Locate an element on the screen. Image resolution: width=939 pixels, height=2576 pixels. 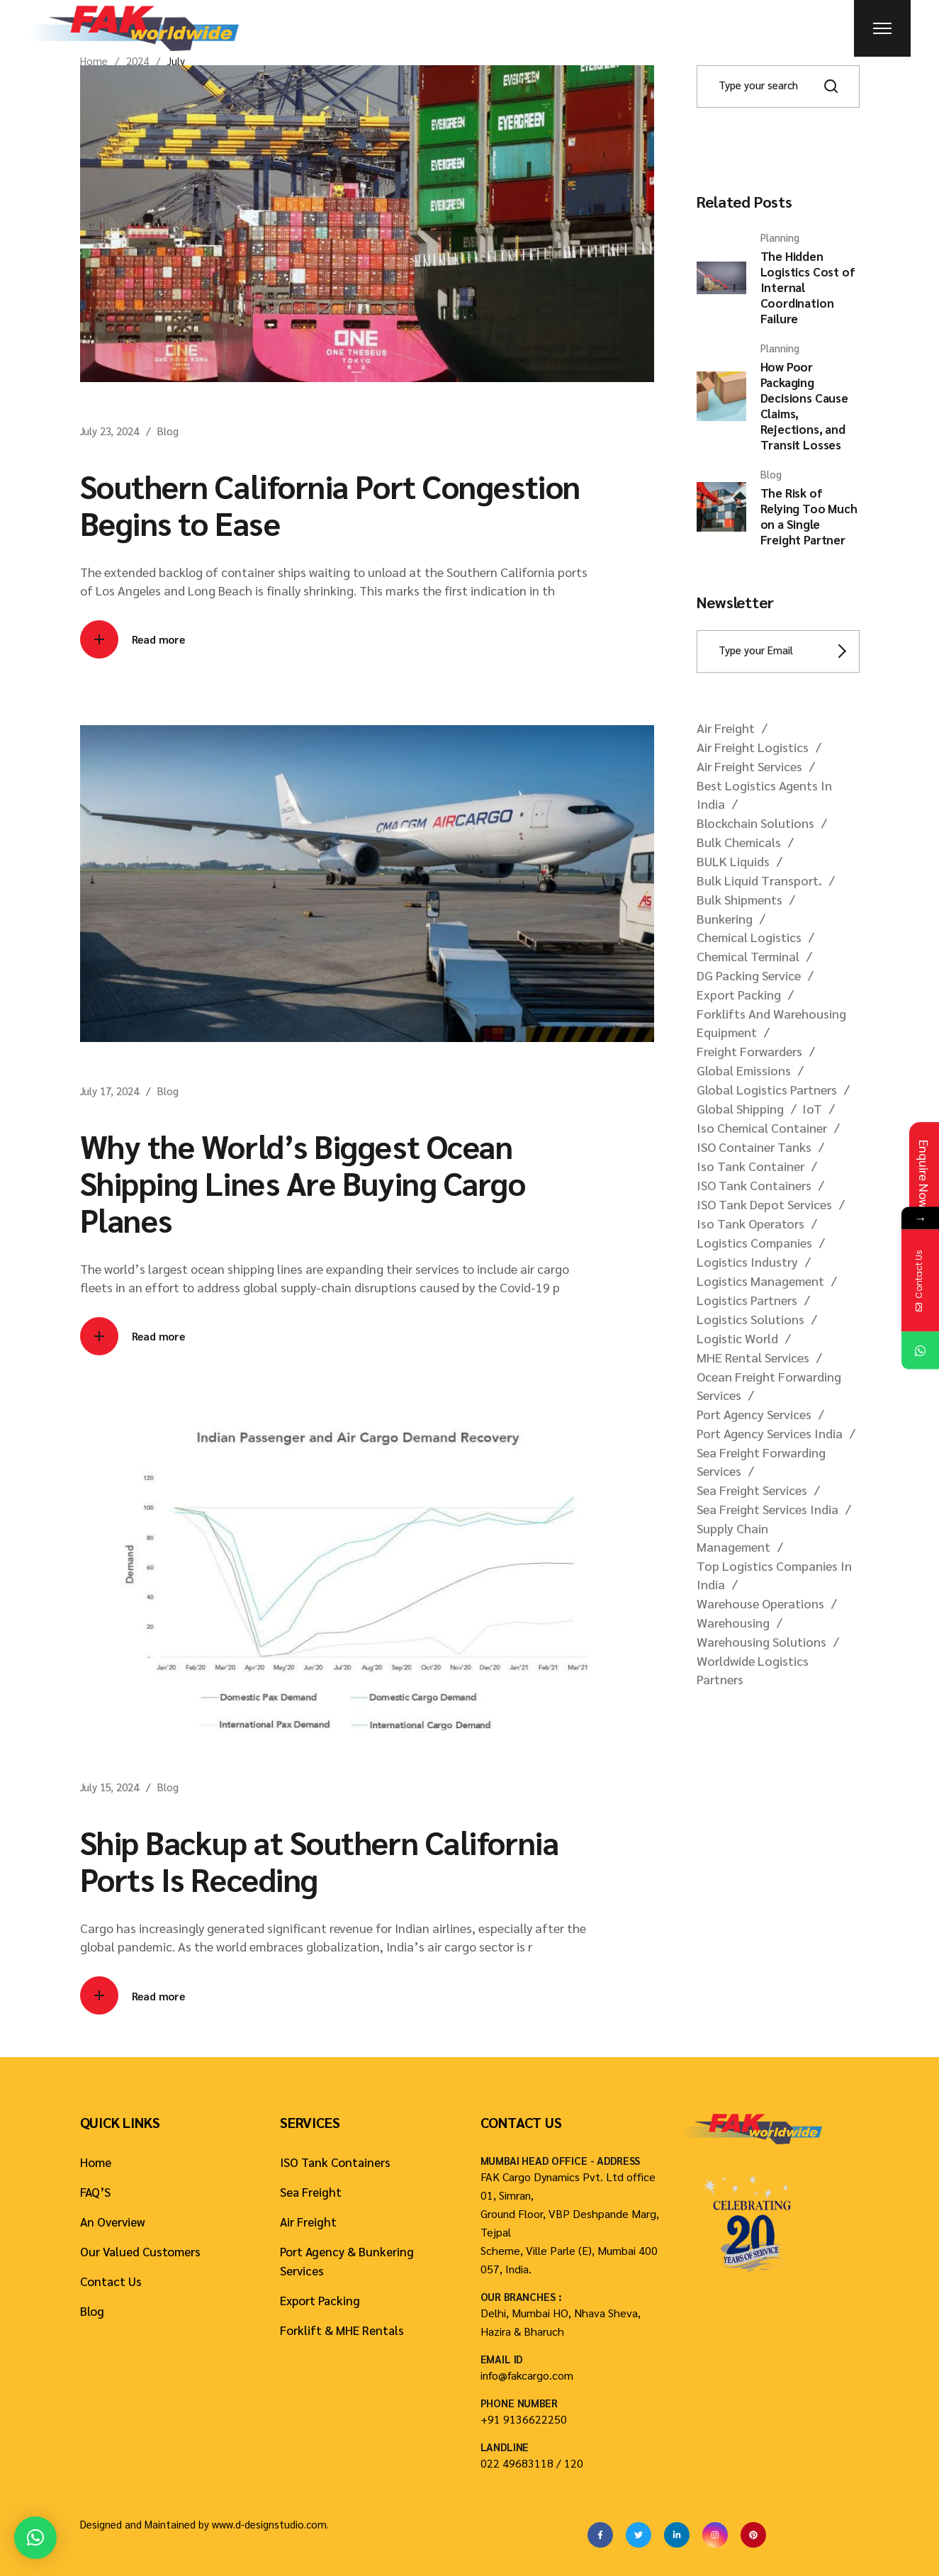
+91 9136622250 is located at coordinates (523, 2419).